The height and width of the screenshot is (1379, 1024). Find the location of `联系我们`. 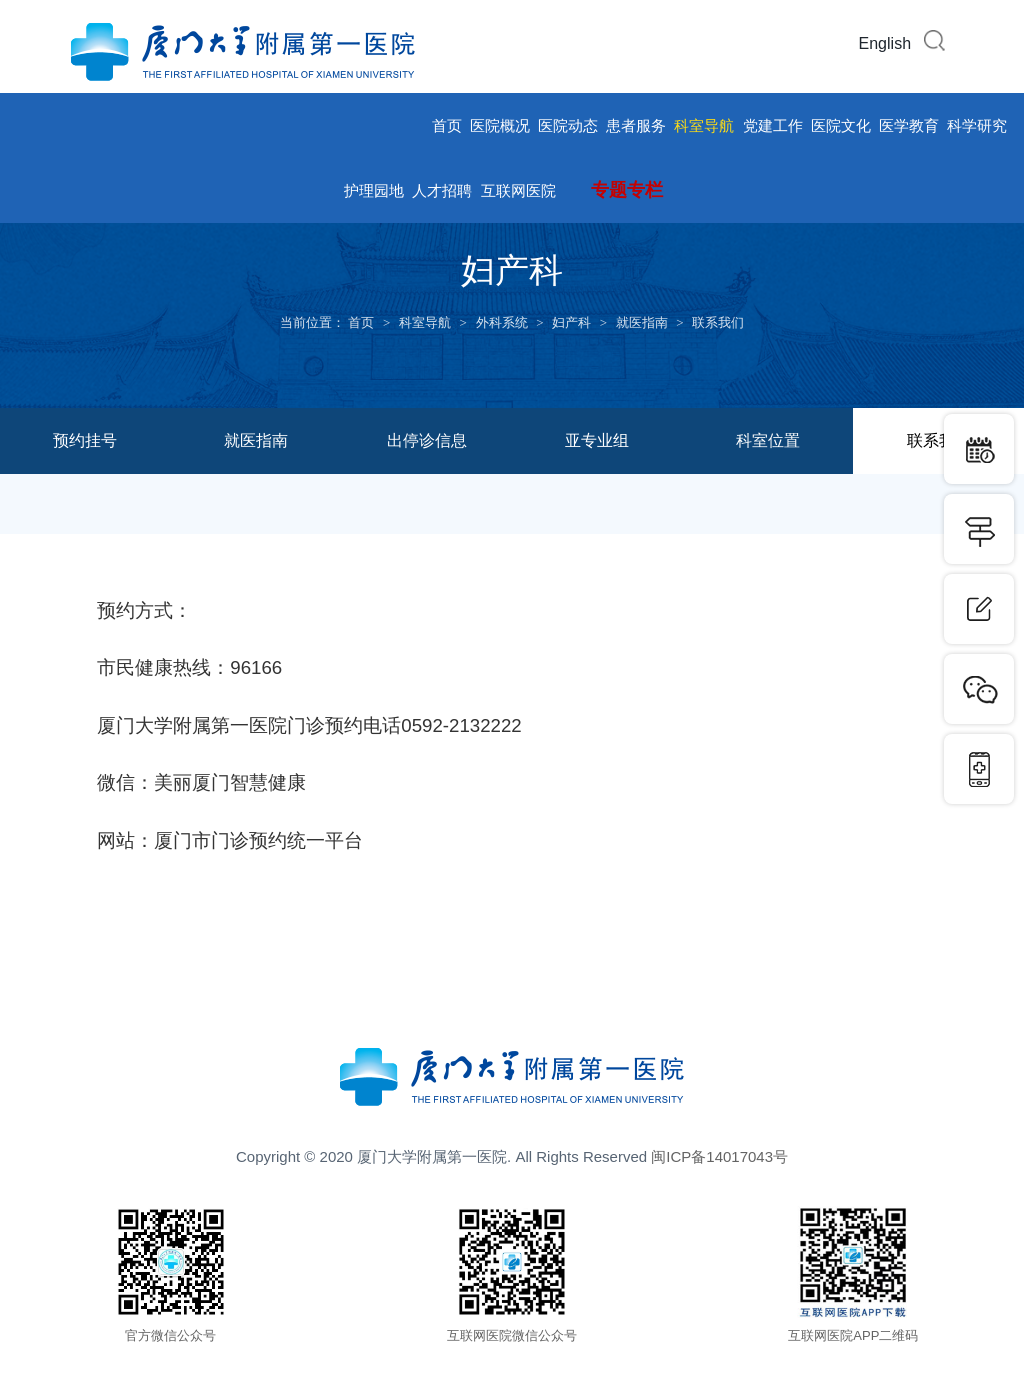

联系我们 is located at coordinates (718, 322).